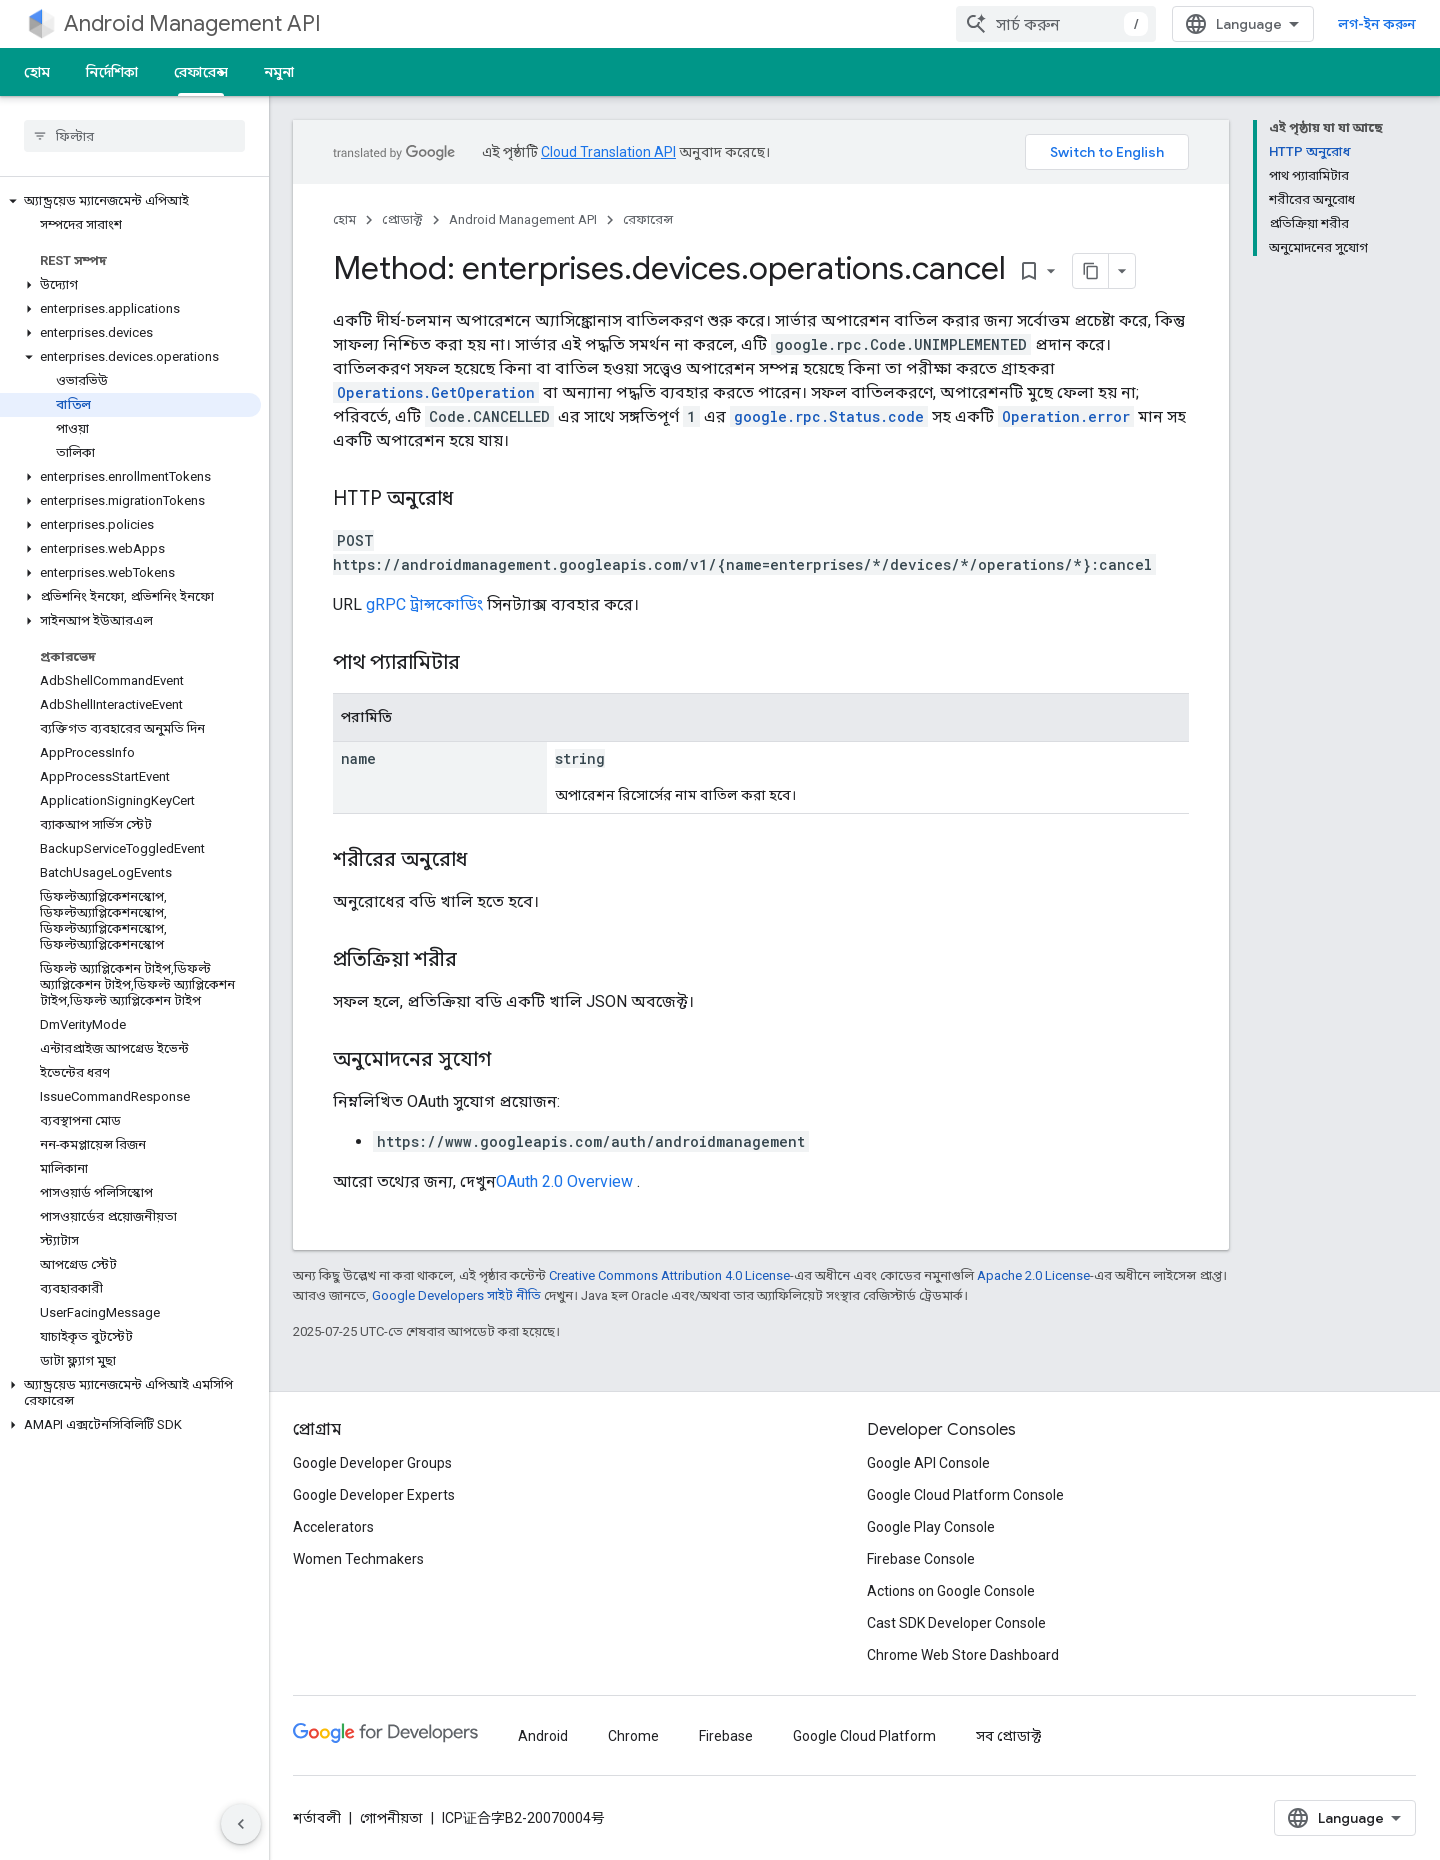 The width and height of the screenshot is (1440, 1860). Describe the element at coordinates (241, 1824) in the screenshot. I see `[সাইডের নেভিগেশন প্যানেল লুকান]` at that location.